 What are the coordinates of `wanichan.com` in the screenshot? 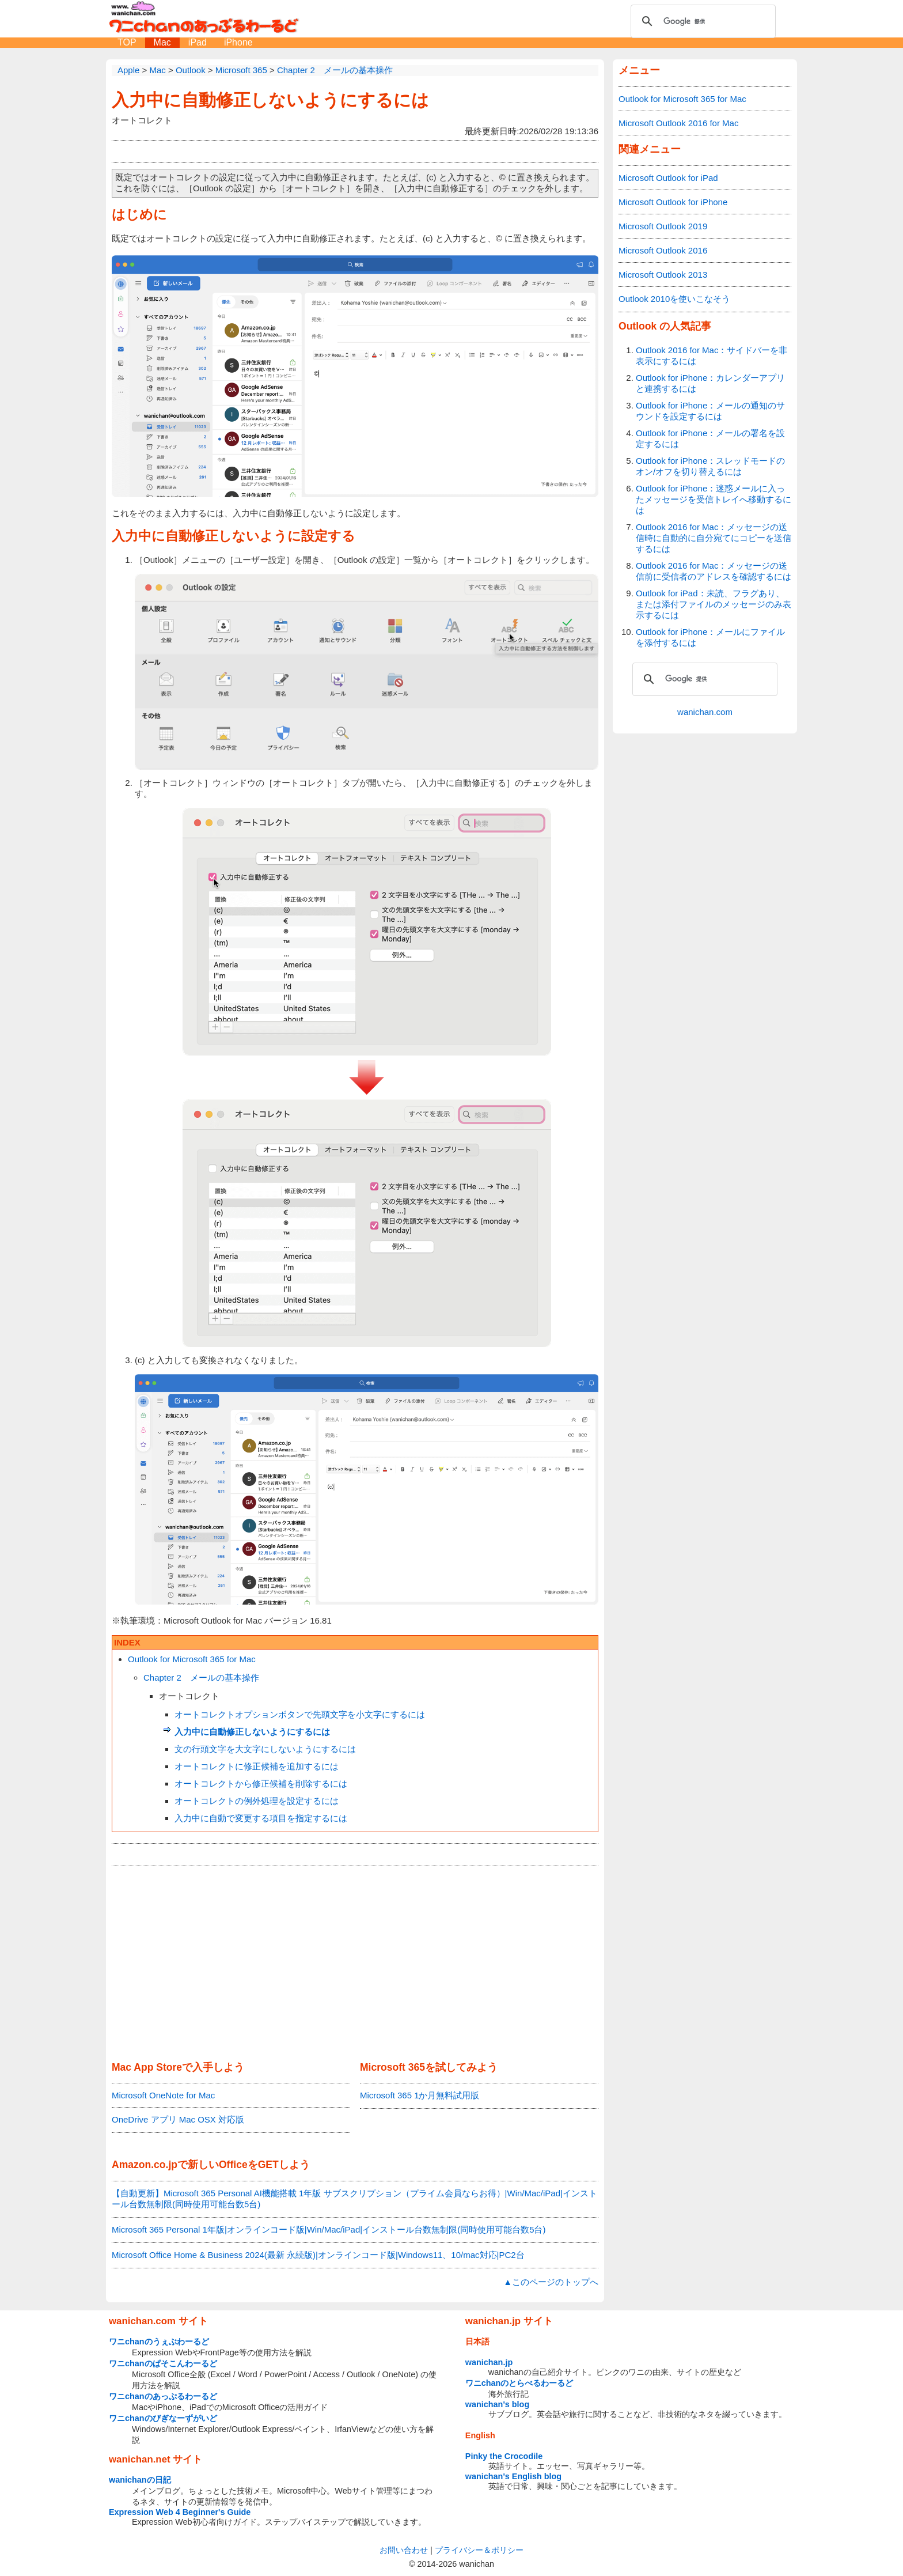 It's located at (705, 712).